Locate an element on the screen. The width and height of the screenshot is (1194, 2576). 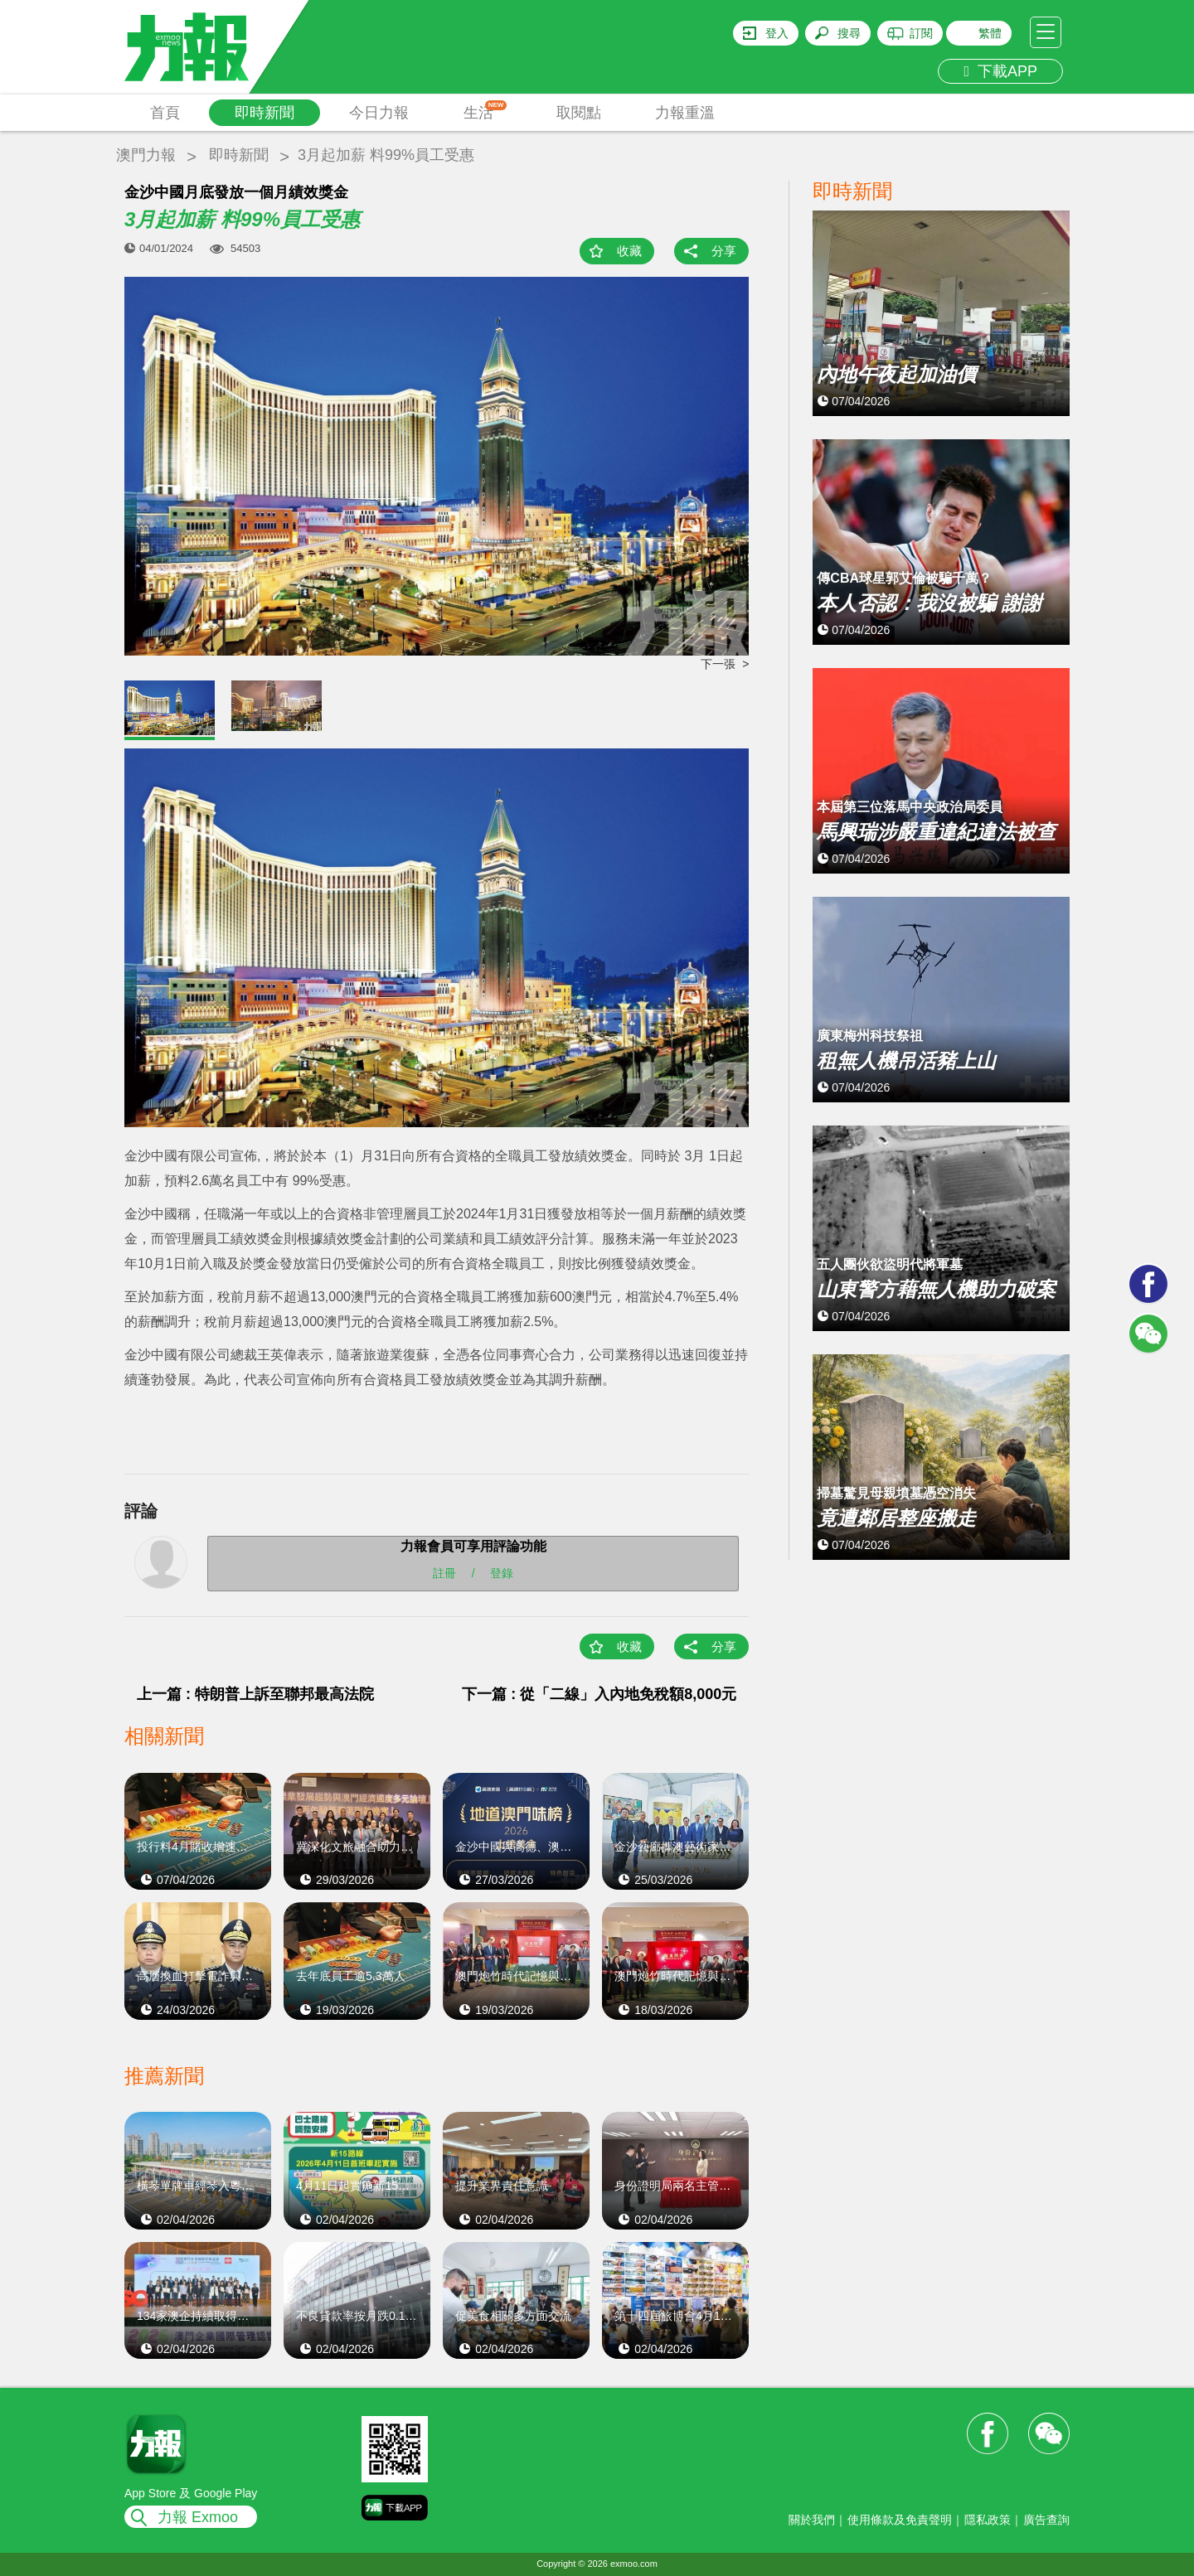
上一篇 : 特朗普上訴至聯邦最高法院 is located at coordinates (255, 1694).